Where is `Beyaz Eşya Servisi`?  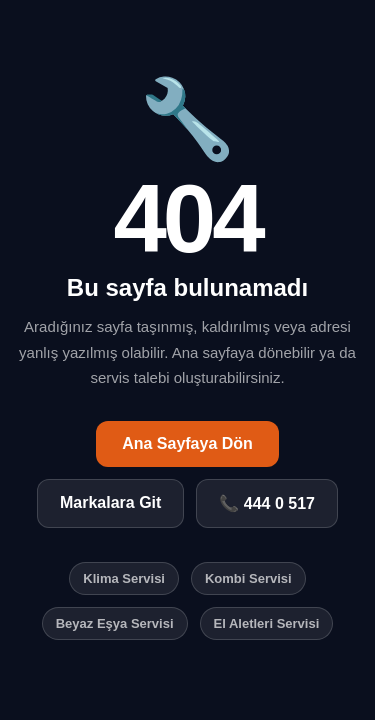
Beyaz Eşya Servisi is located at coordinates (115, 623).